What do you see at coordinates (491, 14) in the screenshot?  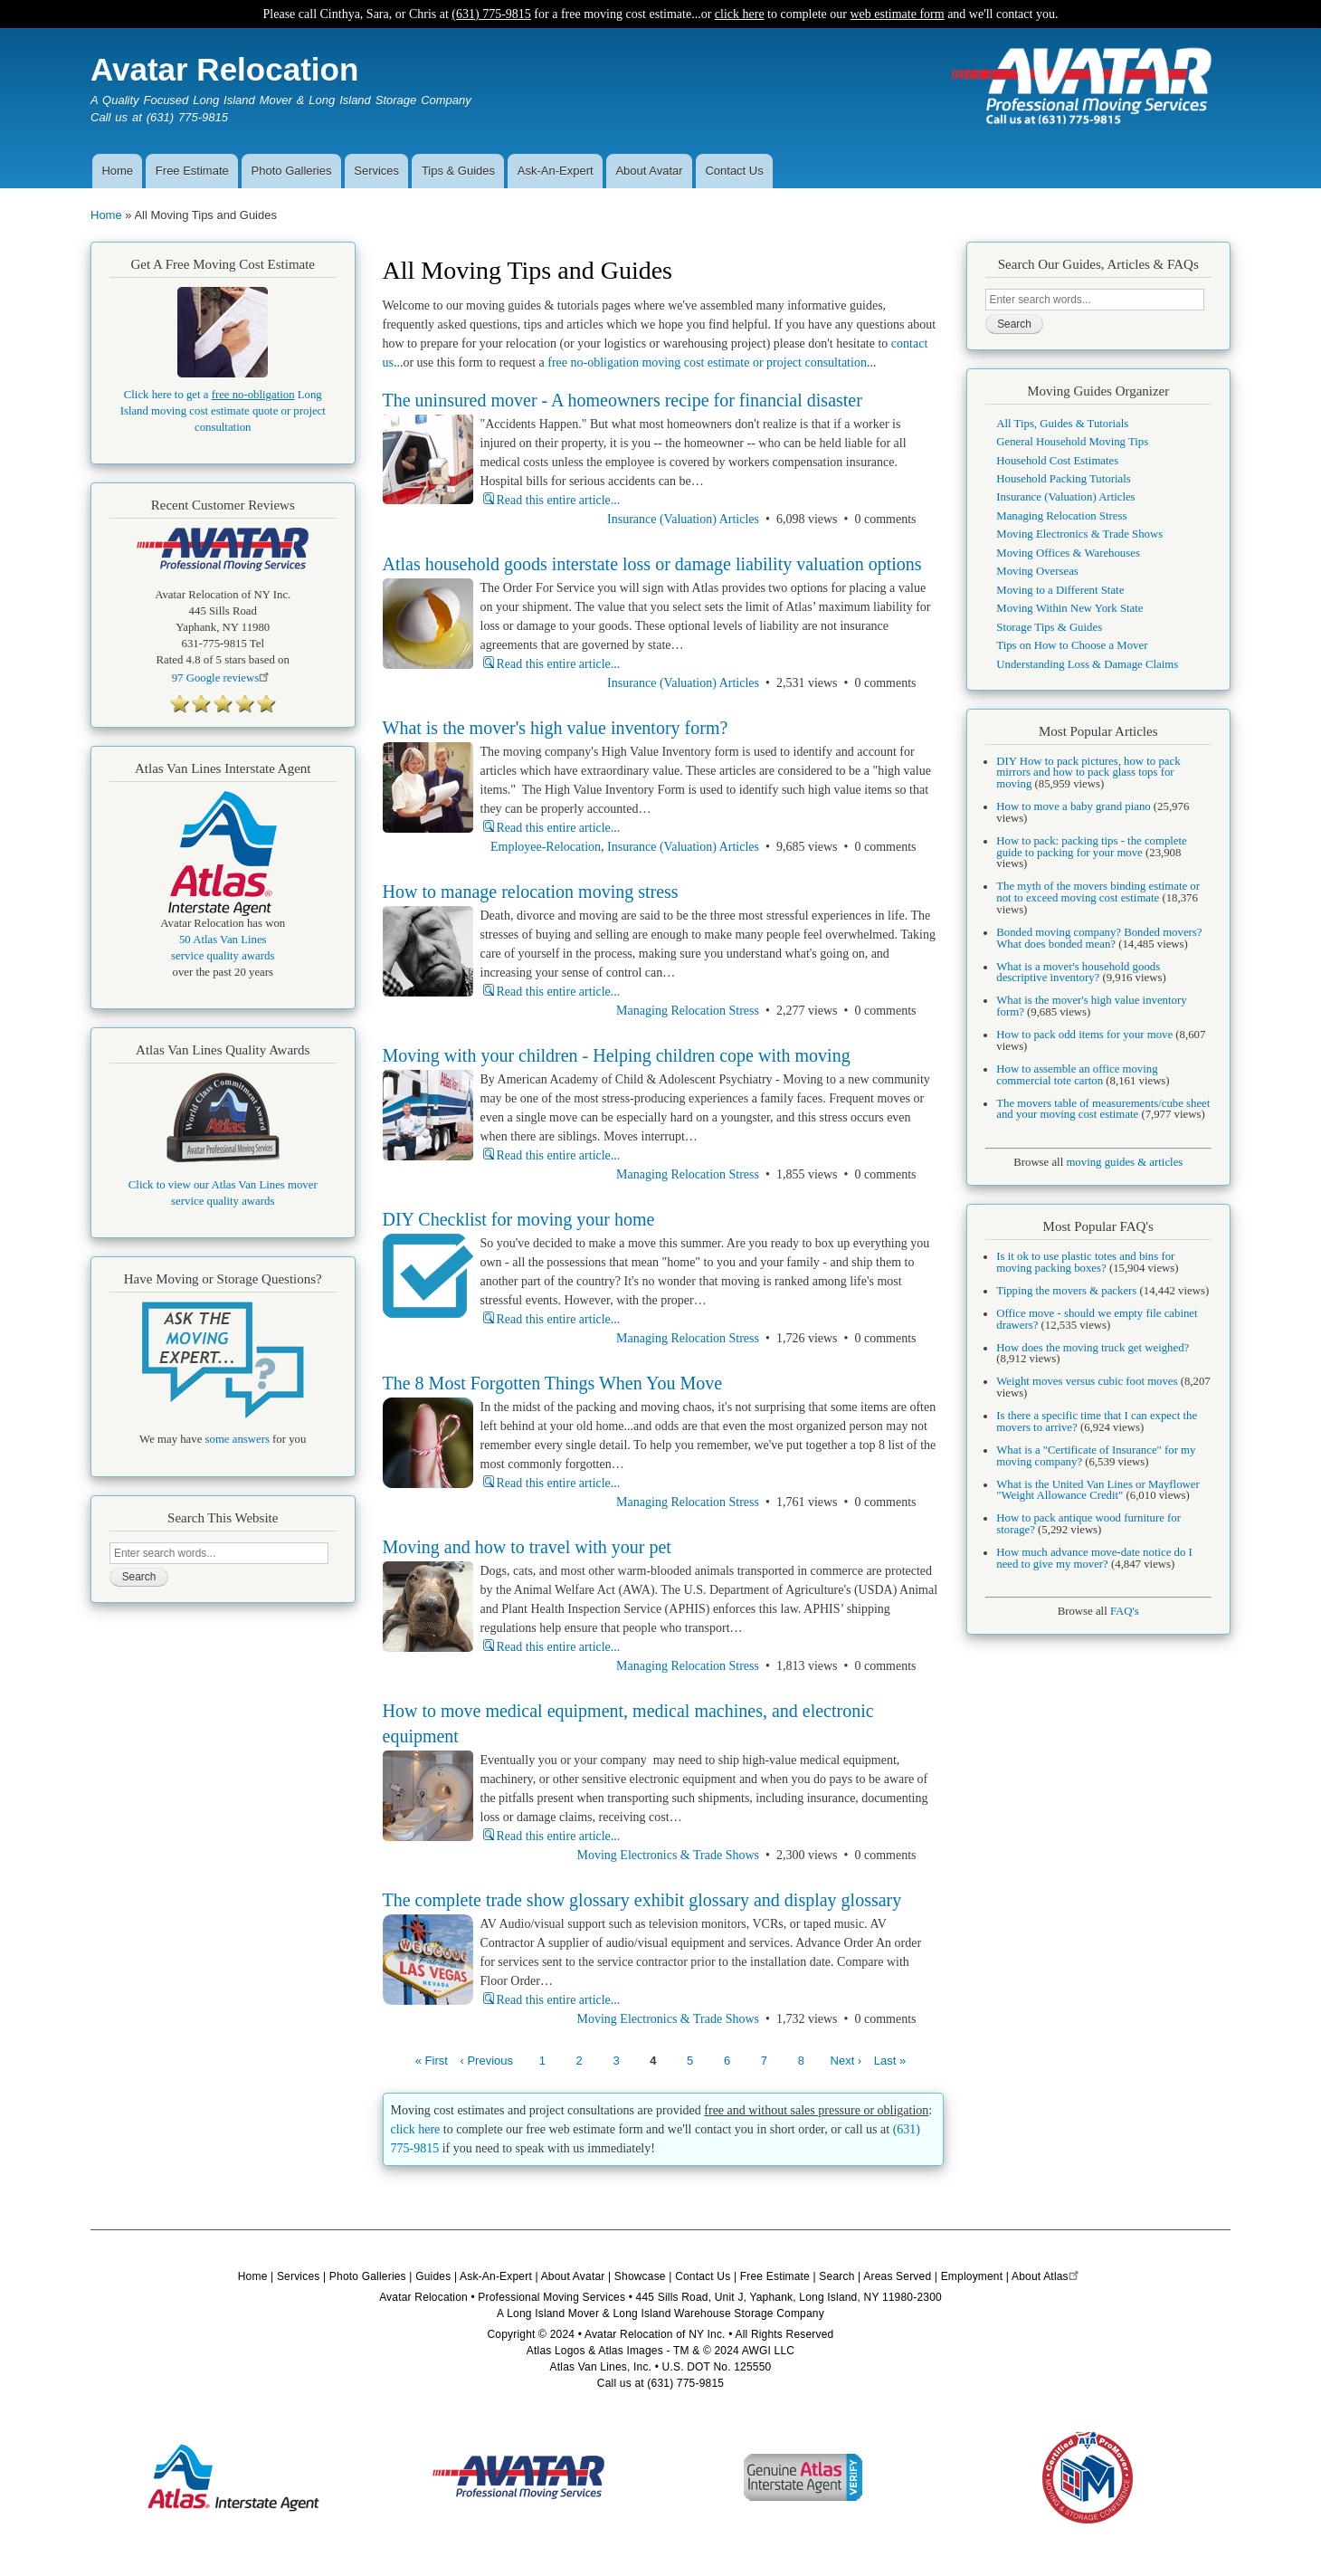 I see `(631) 775-9815` at bounding box center [491, 14].